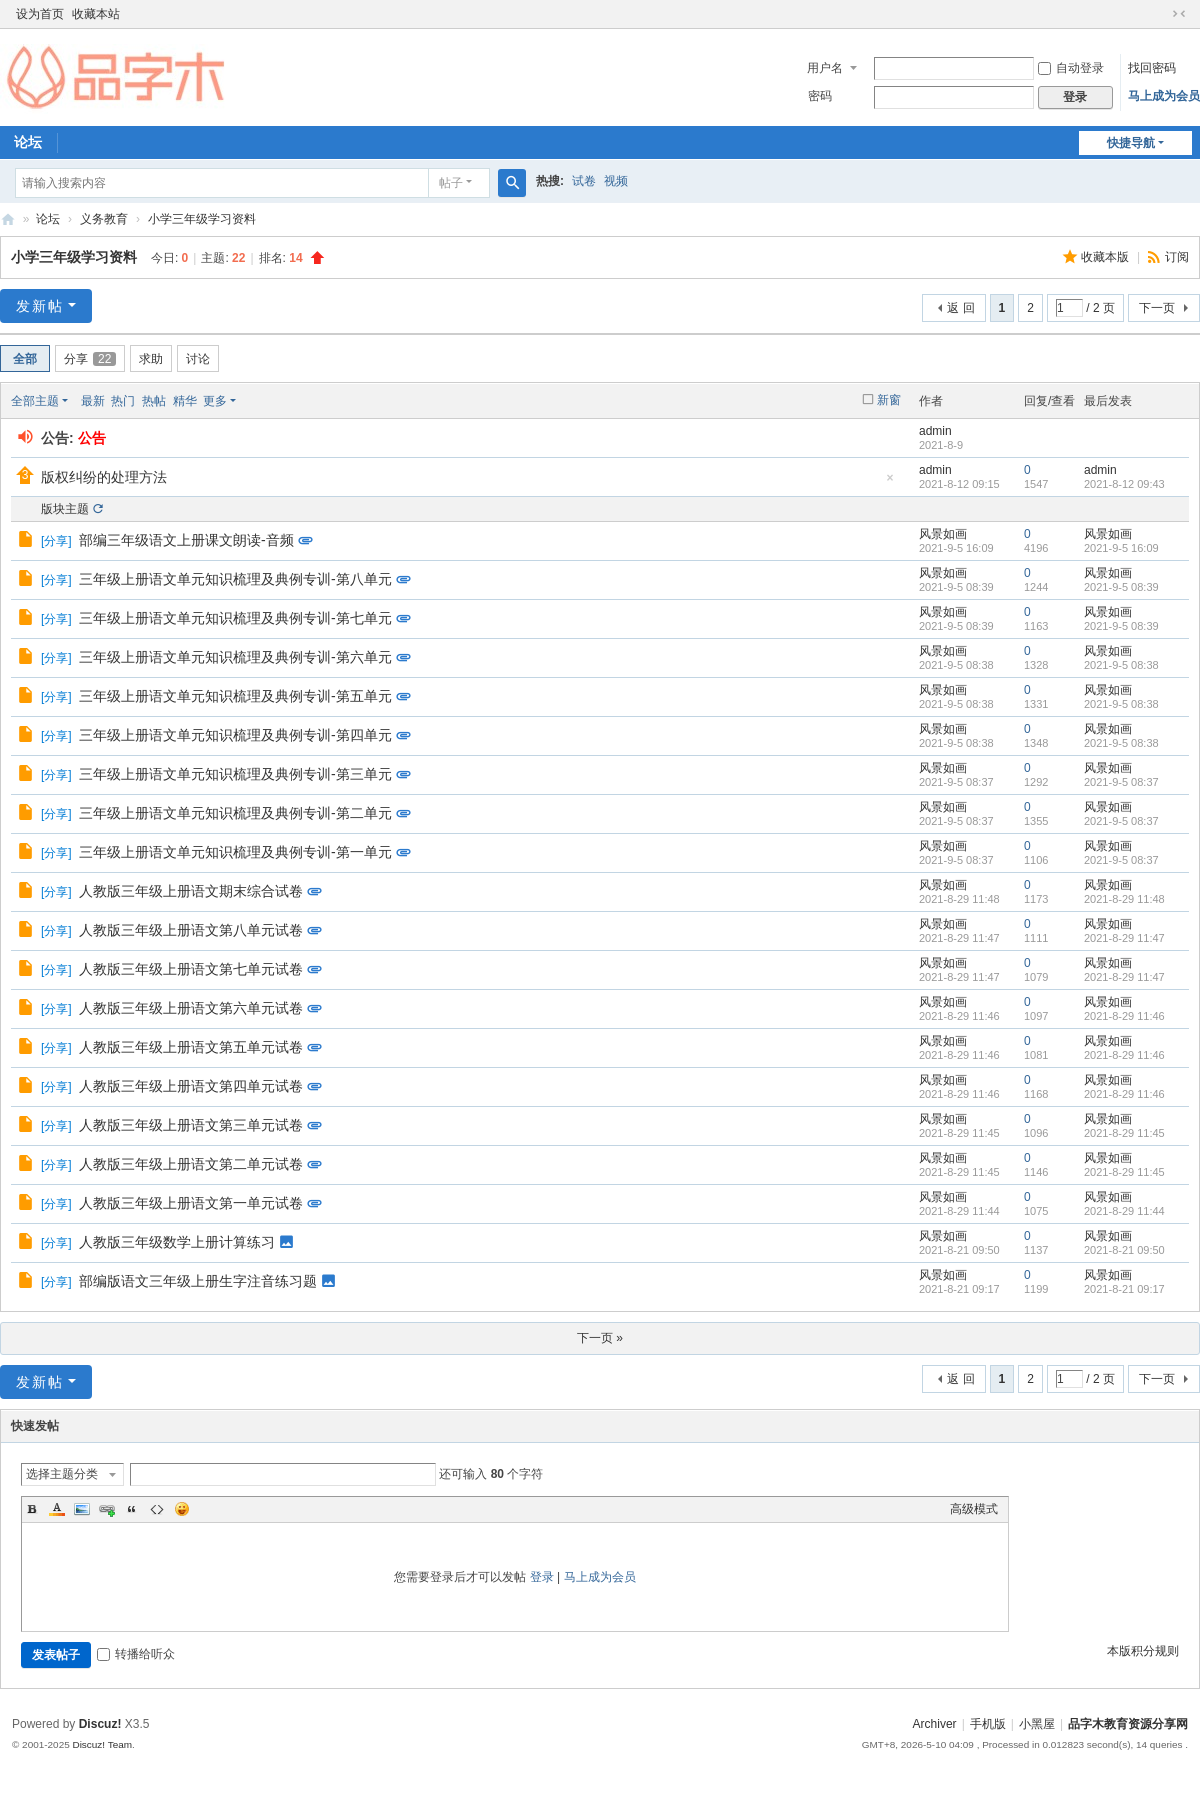  I want to click on 三年级上册语文单元知识梳理及典例专训-第二单元, so click(235, 813).